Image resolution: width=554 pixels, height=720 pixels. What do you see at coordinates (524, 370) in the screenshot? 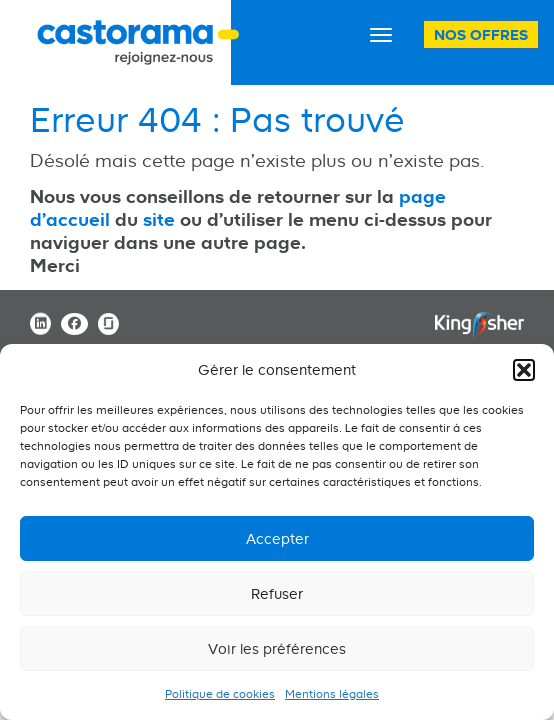
I see `[button]` at bounding box center [524, 370].